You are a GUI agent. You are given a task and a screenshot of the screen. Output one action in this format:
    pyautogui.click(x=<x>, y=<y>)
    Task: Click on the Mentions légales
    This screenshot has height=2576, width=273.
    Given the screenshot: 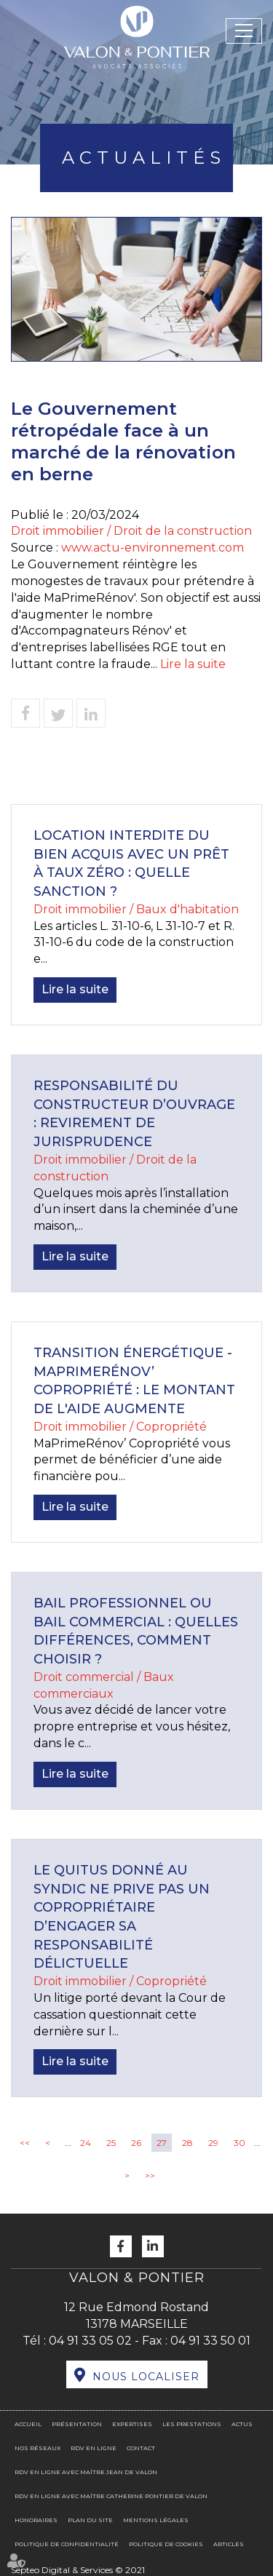 What is the action you would take?
    pyautogui.click(x=156, y=2520)
    